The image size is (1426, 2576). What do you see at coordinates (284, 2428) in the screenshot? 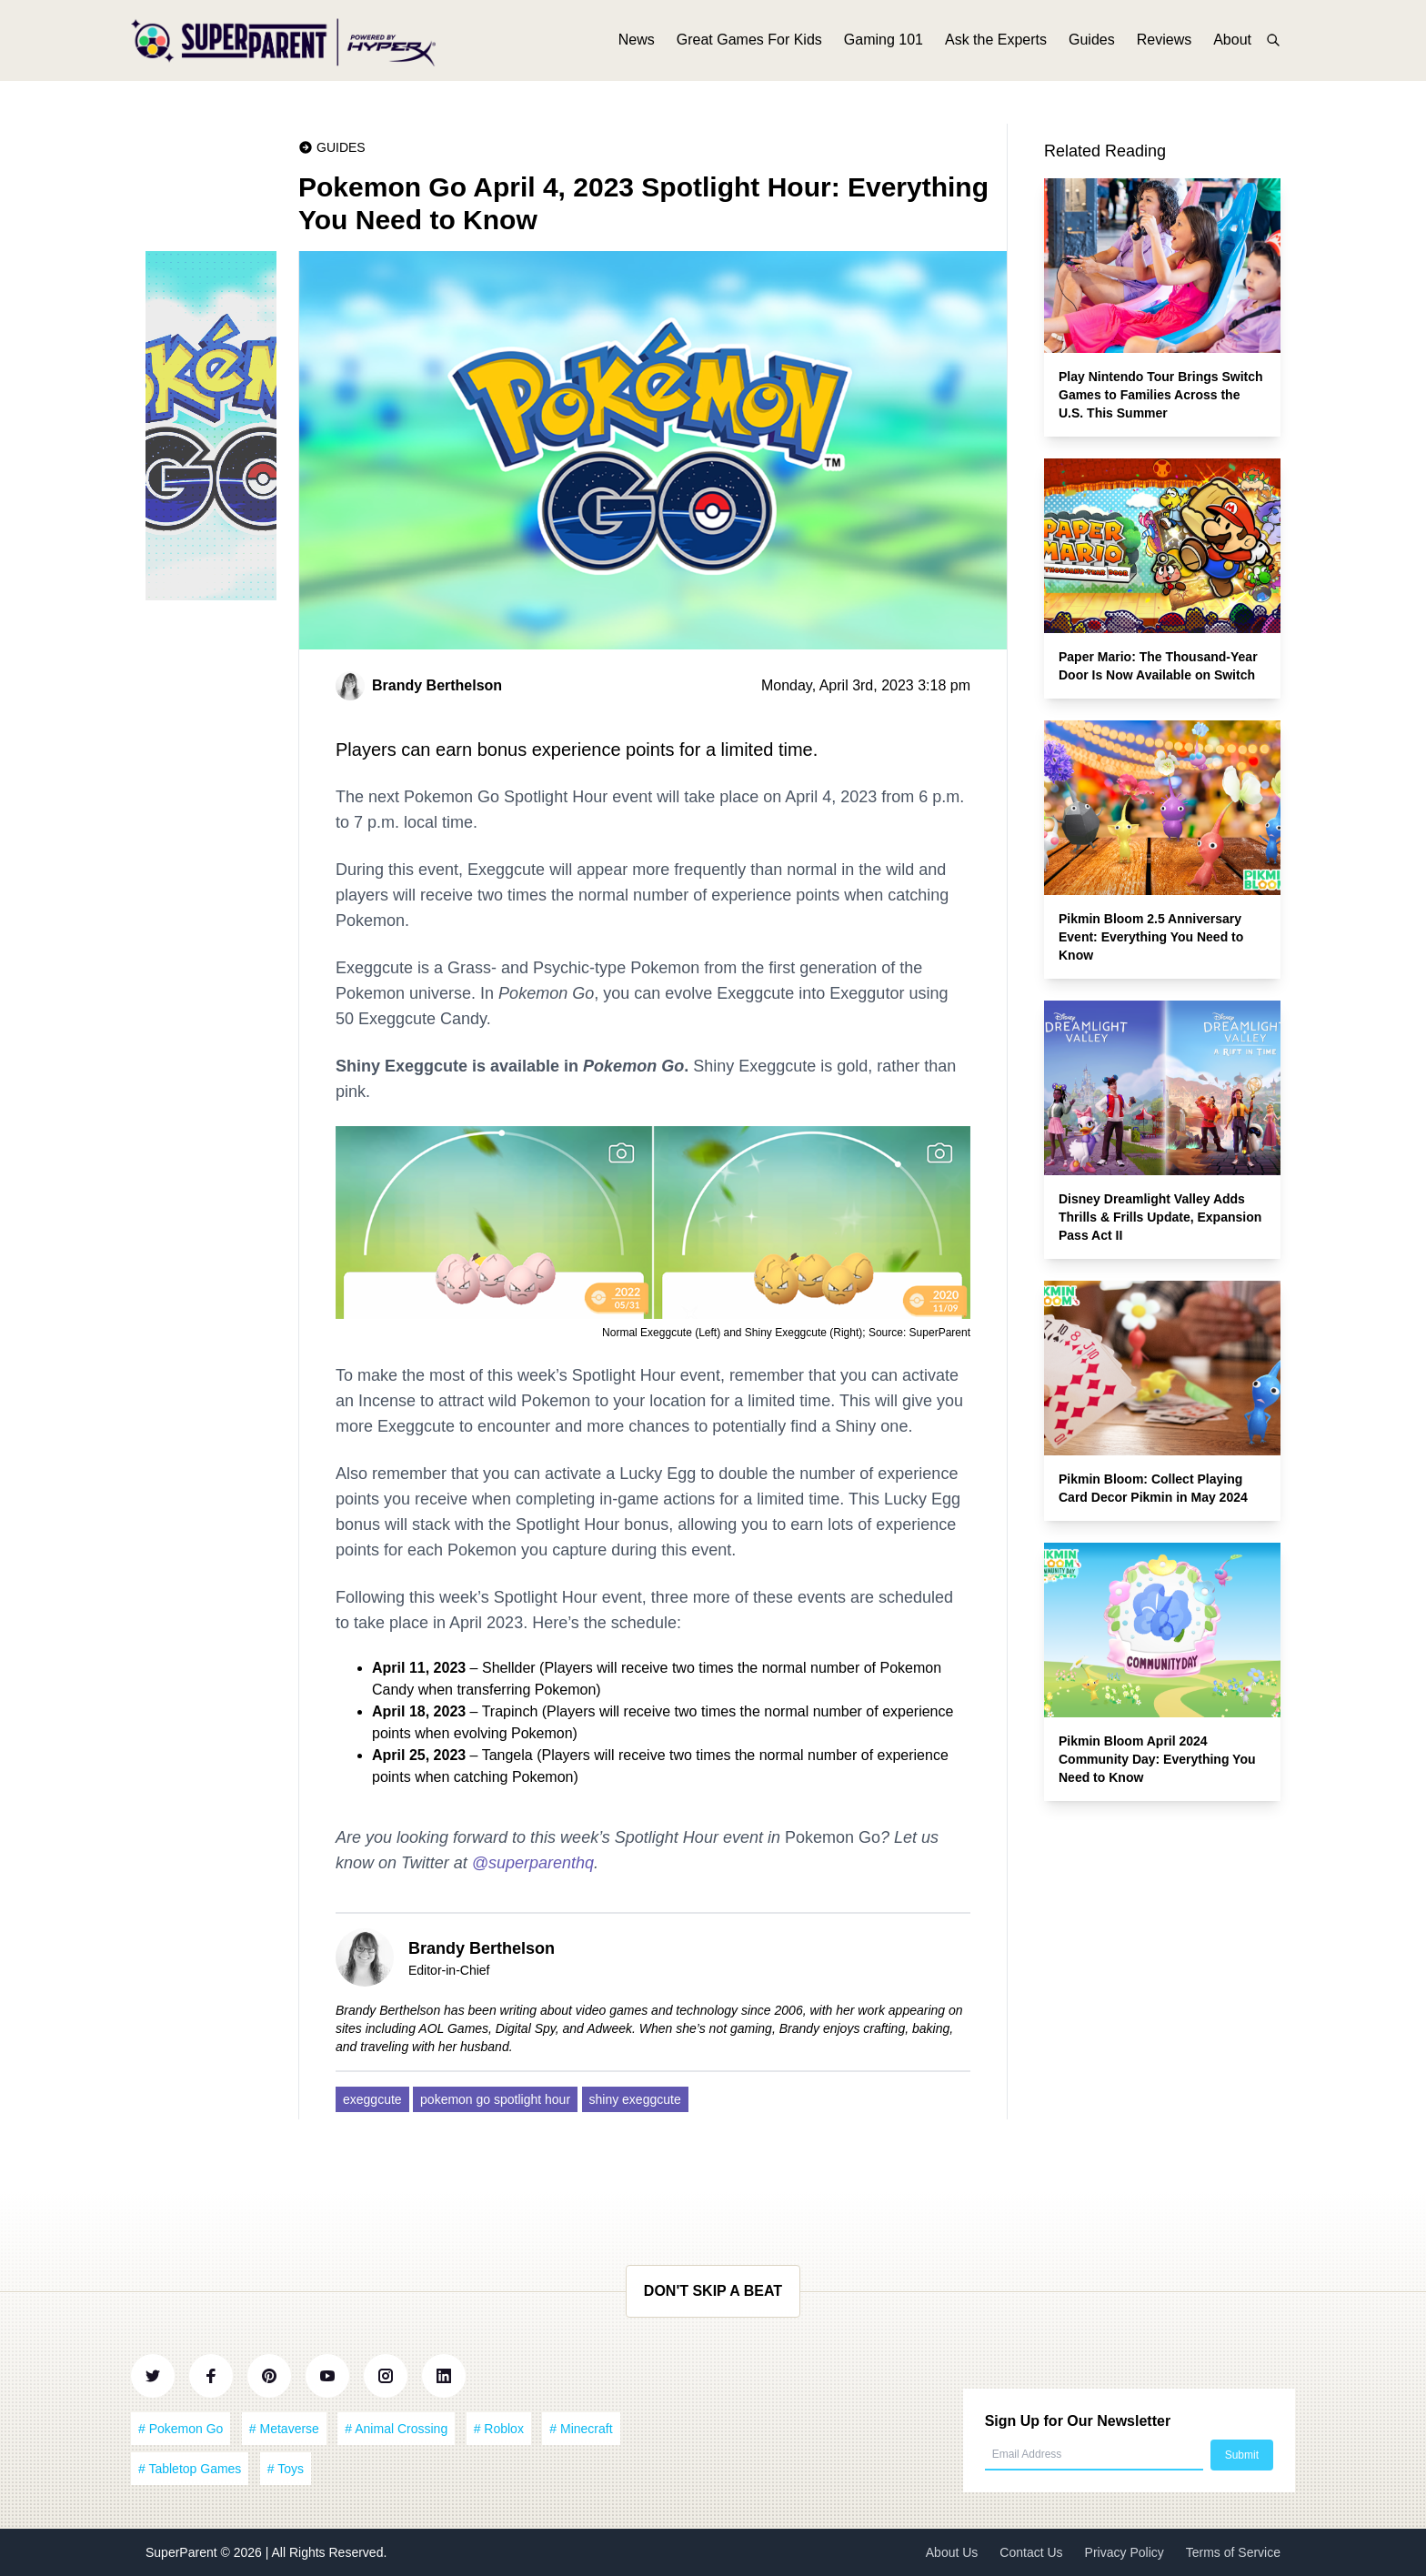
I see `# Metaverse` at bounding box center [284, 2428].